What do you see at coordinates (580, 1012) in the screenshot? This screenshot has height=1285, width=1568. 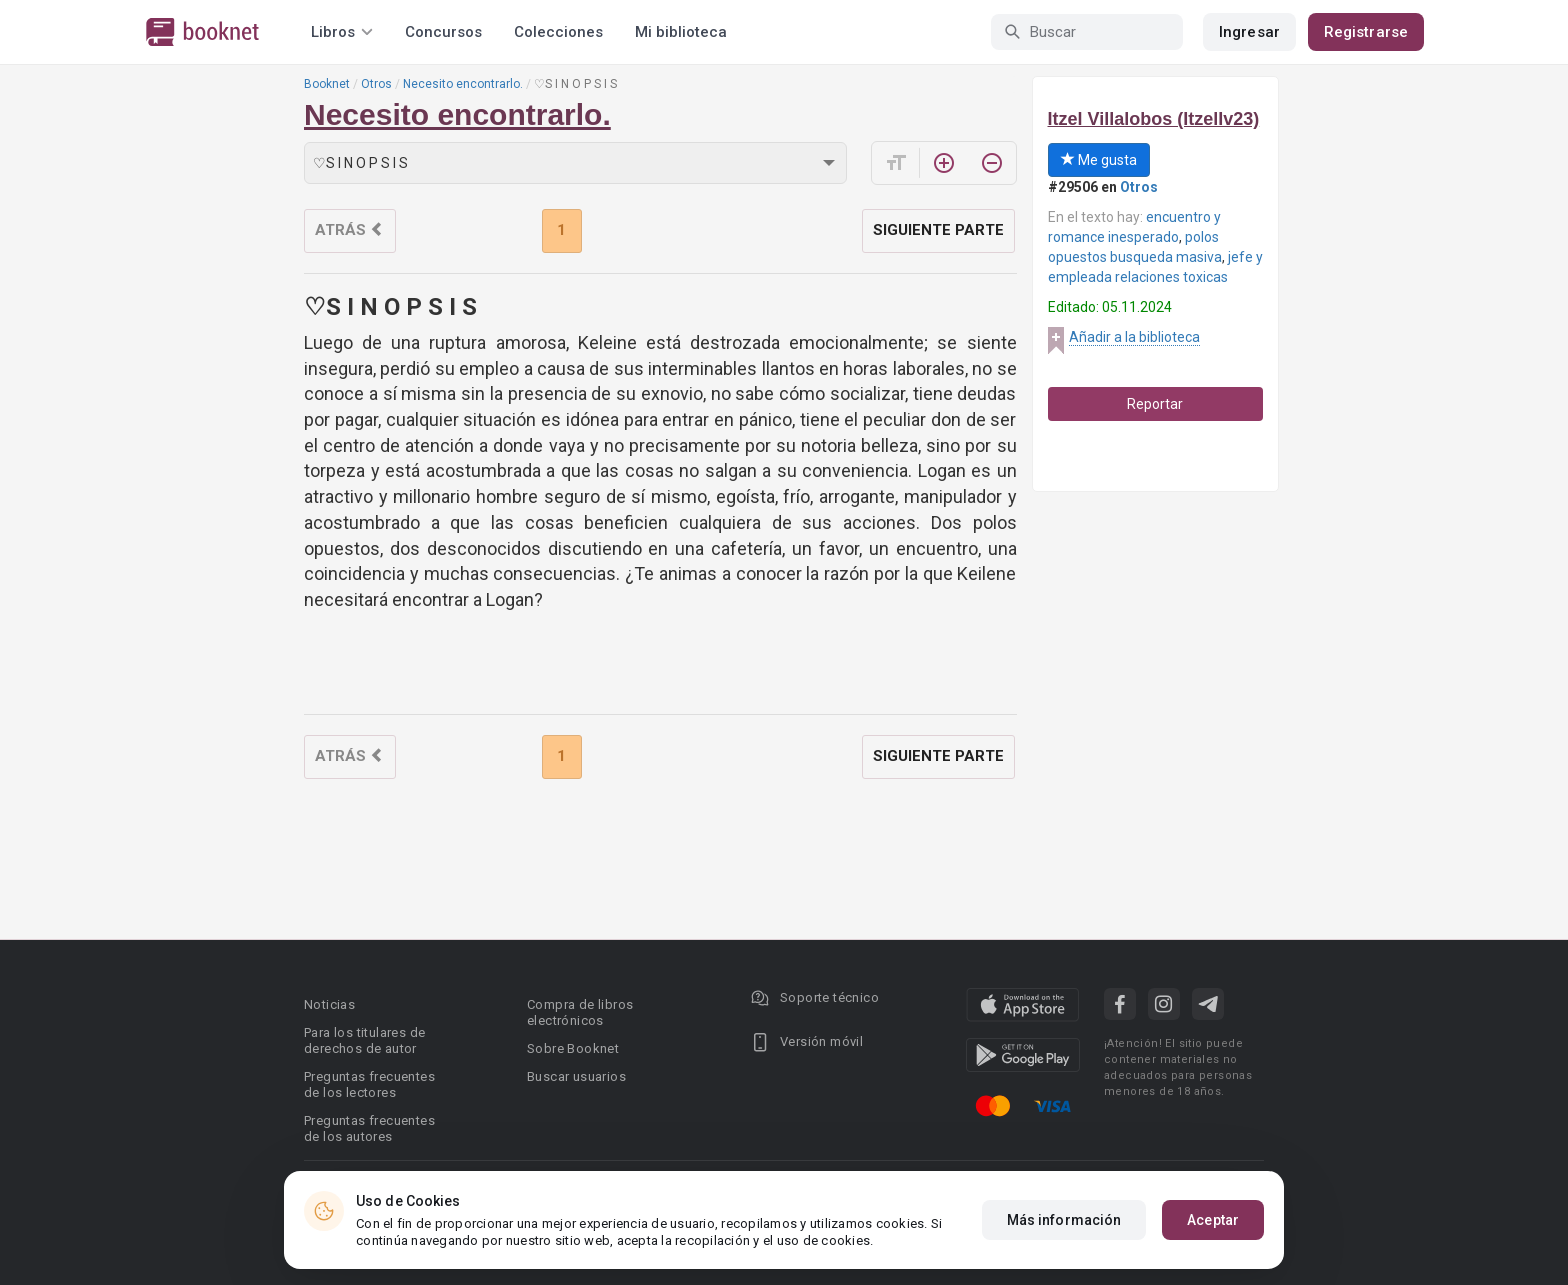 I see `Compra de libros electrónicos` at bounding box center [580, 1012].